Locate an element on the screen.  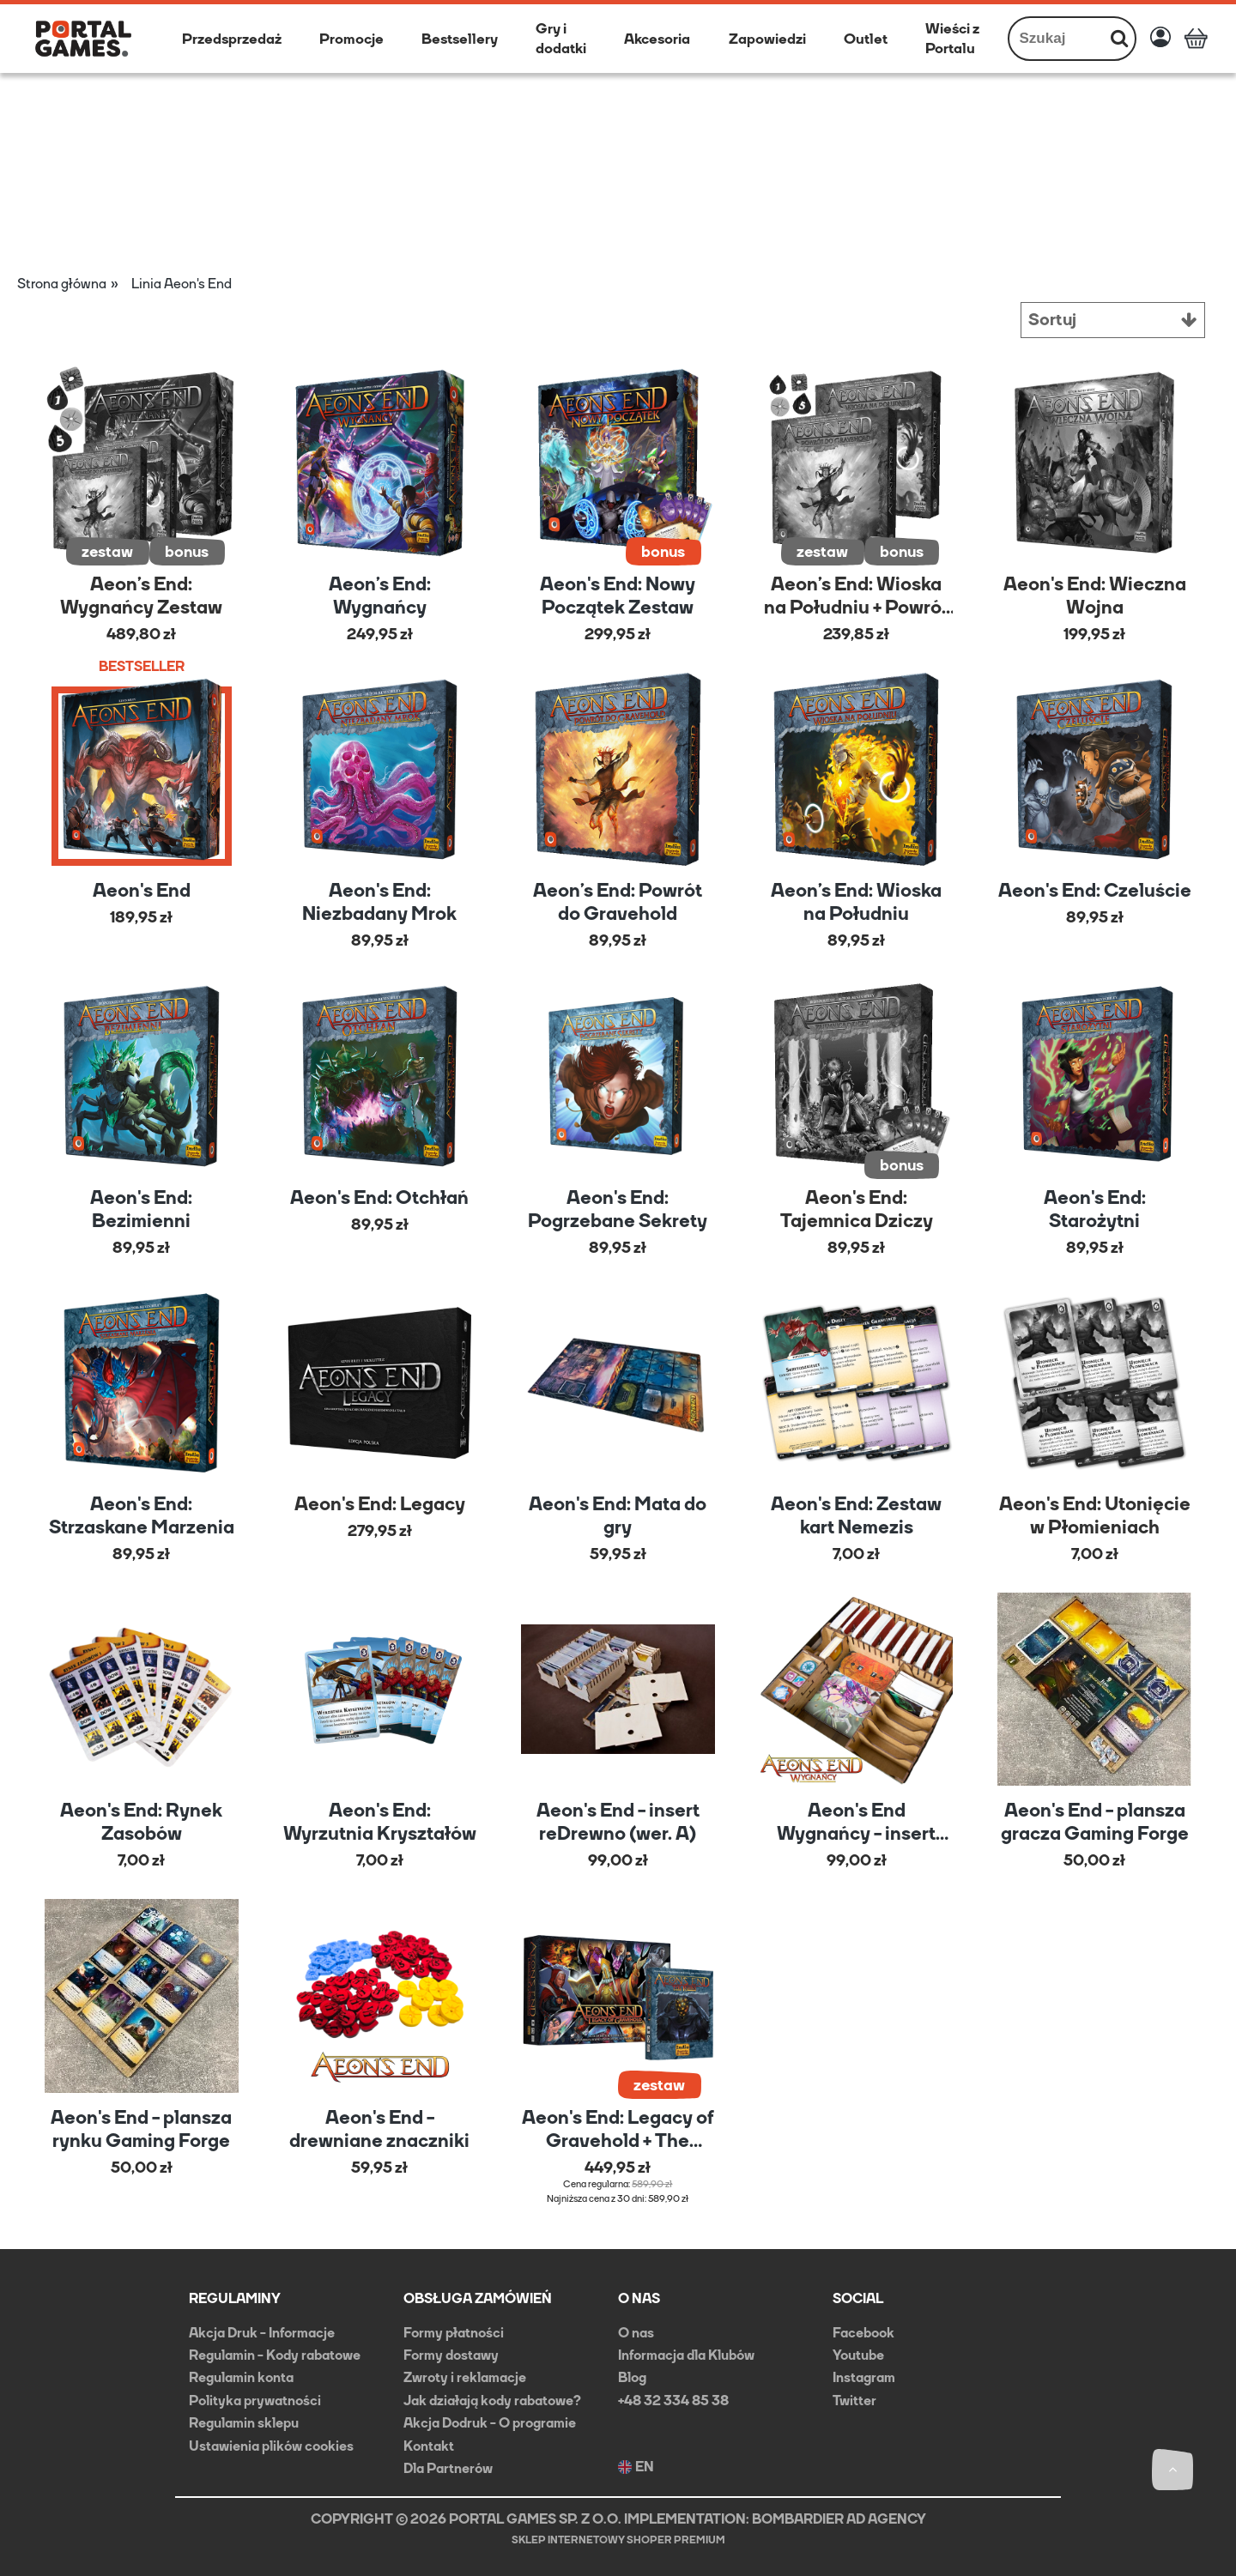
Facebook is located at coordinates (863, 2332).